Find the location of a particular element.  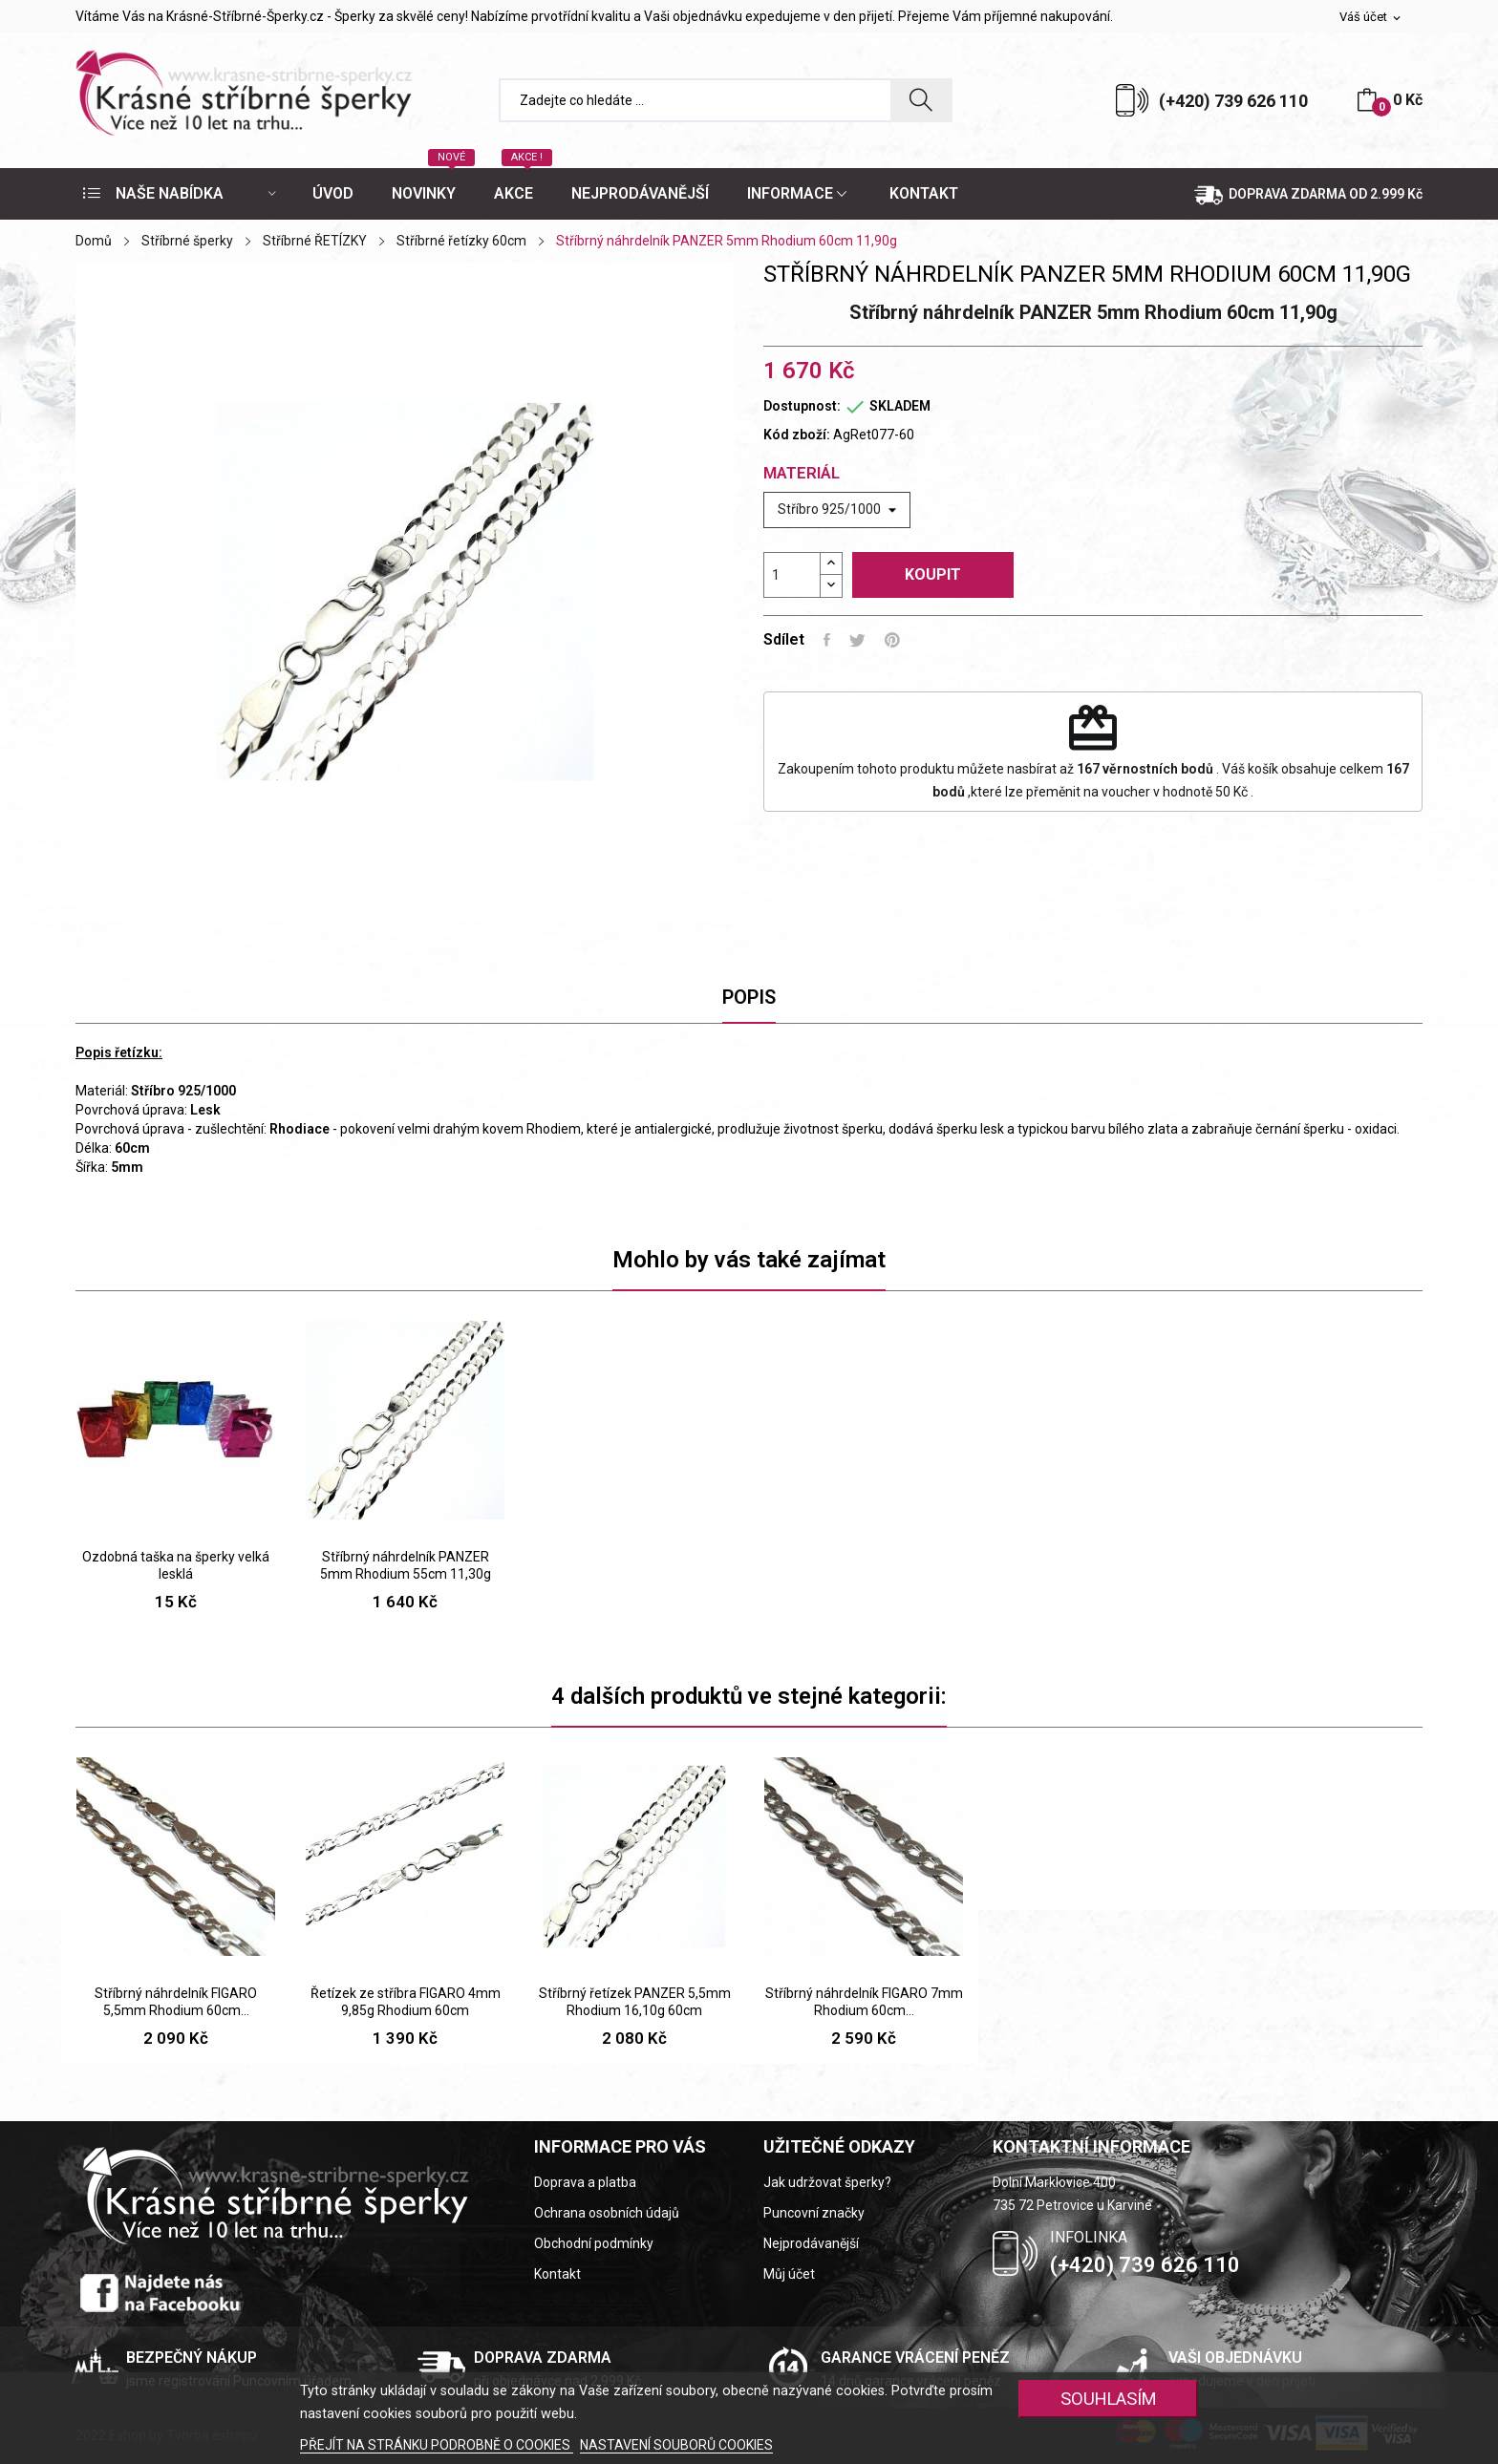

SKLADEM is located at coordinates (900, 406).